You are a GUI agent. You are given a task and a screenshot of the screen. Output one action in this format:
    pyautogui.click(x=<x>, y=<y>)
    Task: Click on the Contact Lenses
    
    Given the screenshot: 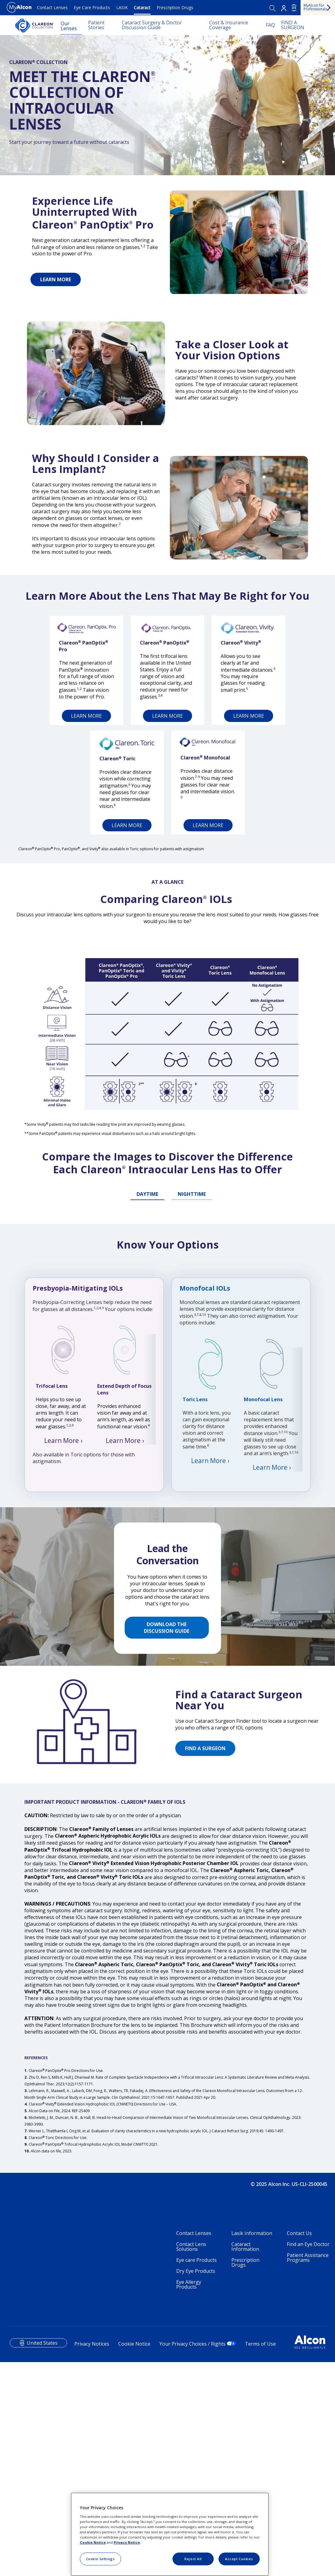 What is the action you would take?
    pyautogui.click(x=52, y=7)
    